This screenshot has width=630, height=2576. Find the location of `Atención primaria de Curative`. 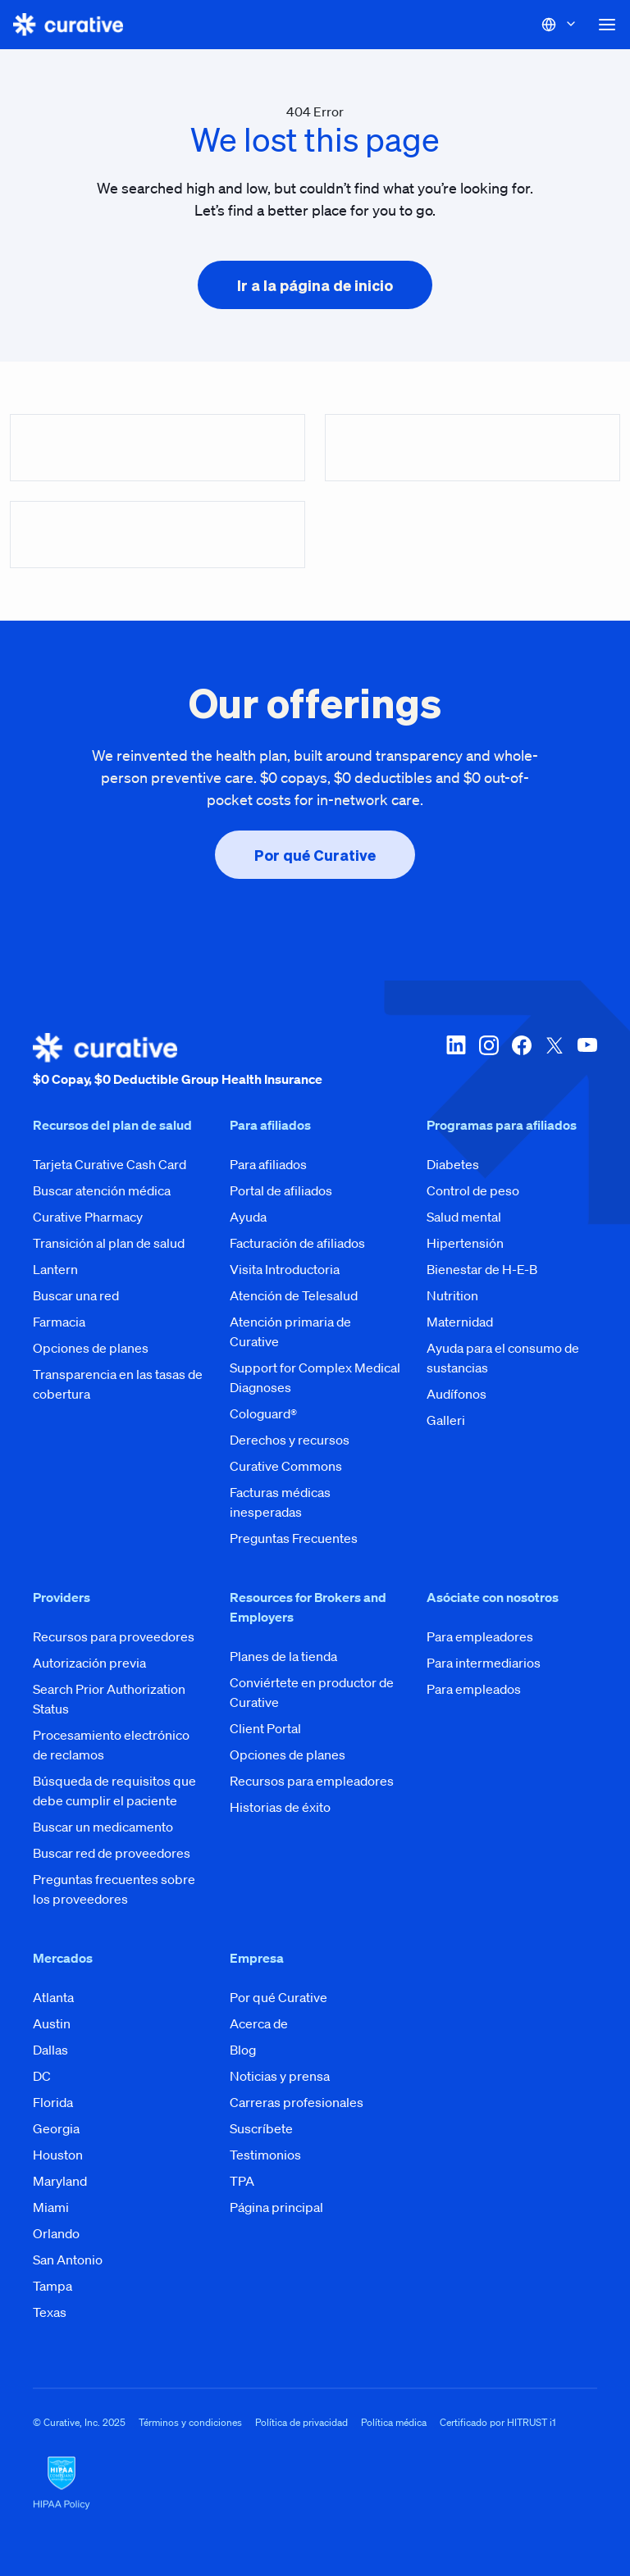

Atención primaria de Curative is located at coordinates (290, 1331).